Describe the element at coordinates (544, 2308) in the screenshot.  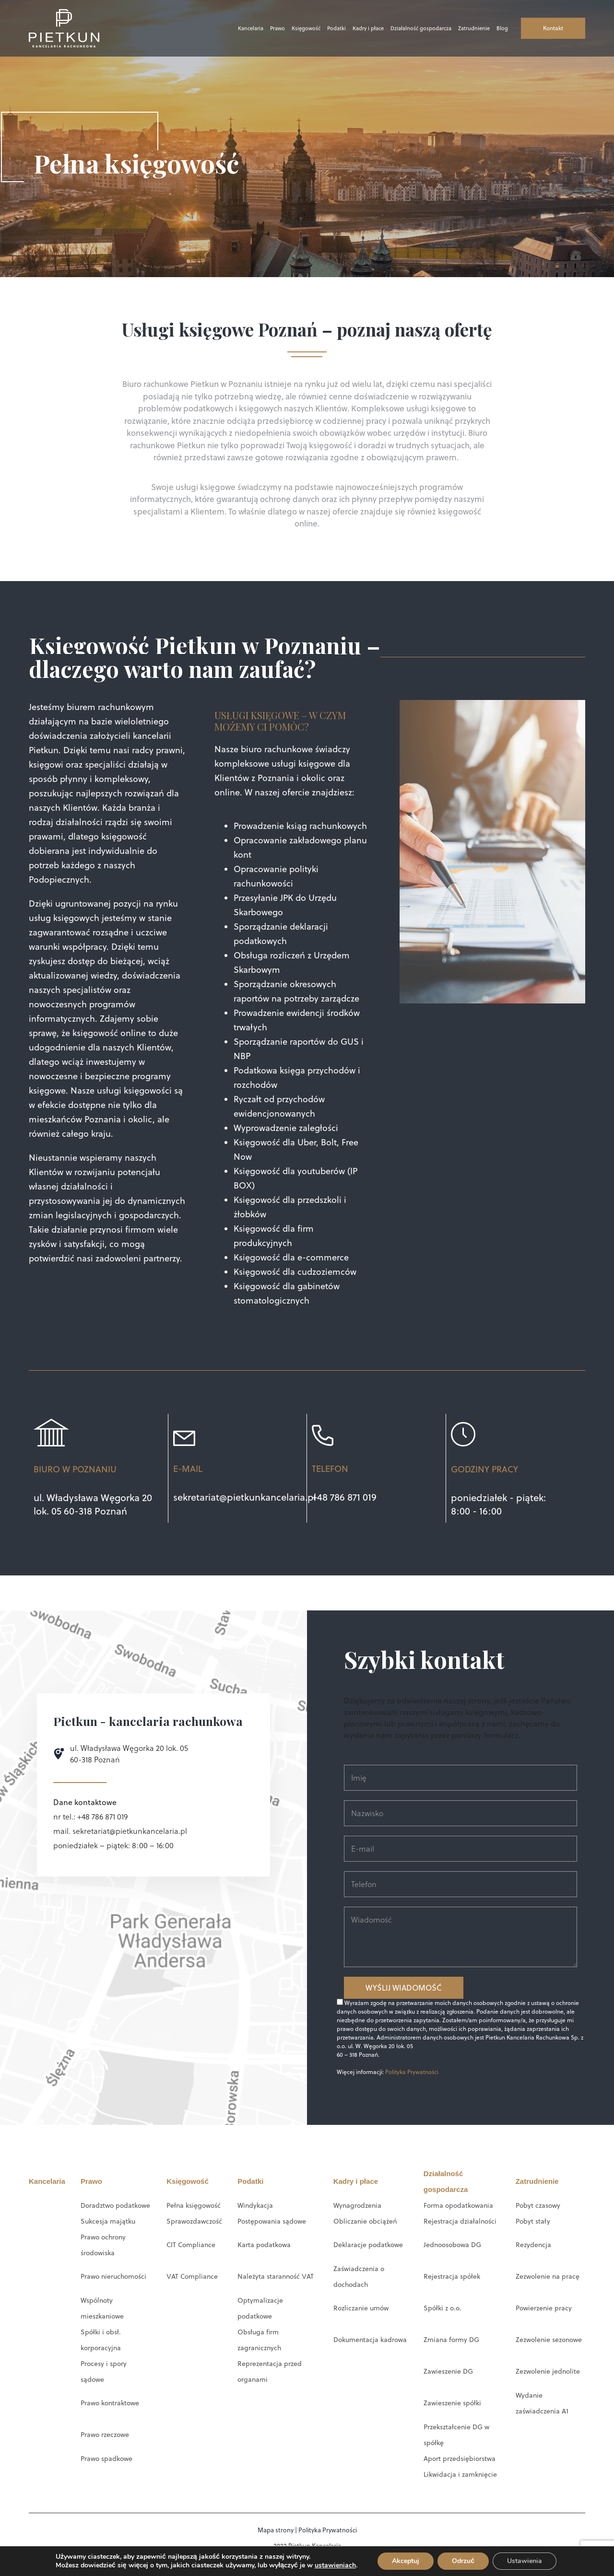
I see `Powierzenie pracy` at that location.